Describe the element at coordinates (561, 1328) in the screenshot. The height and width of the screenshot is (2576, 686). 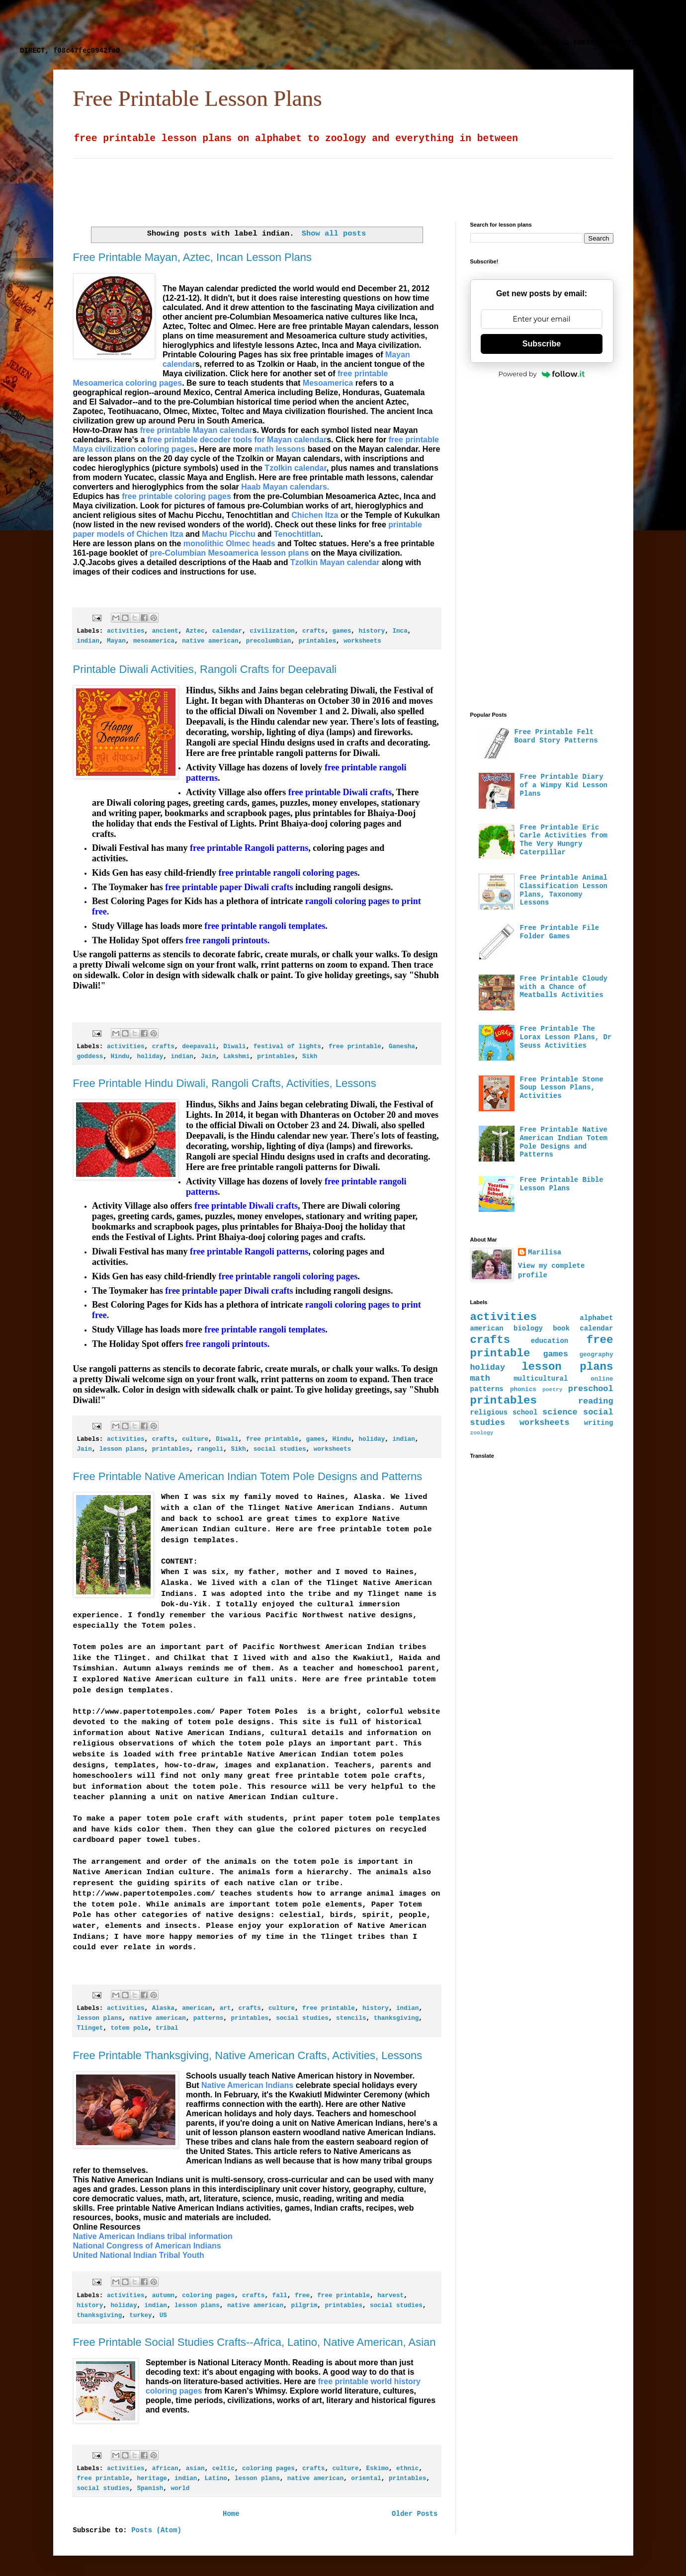
I see `book` at that location.